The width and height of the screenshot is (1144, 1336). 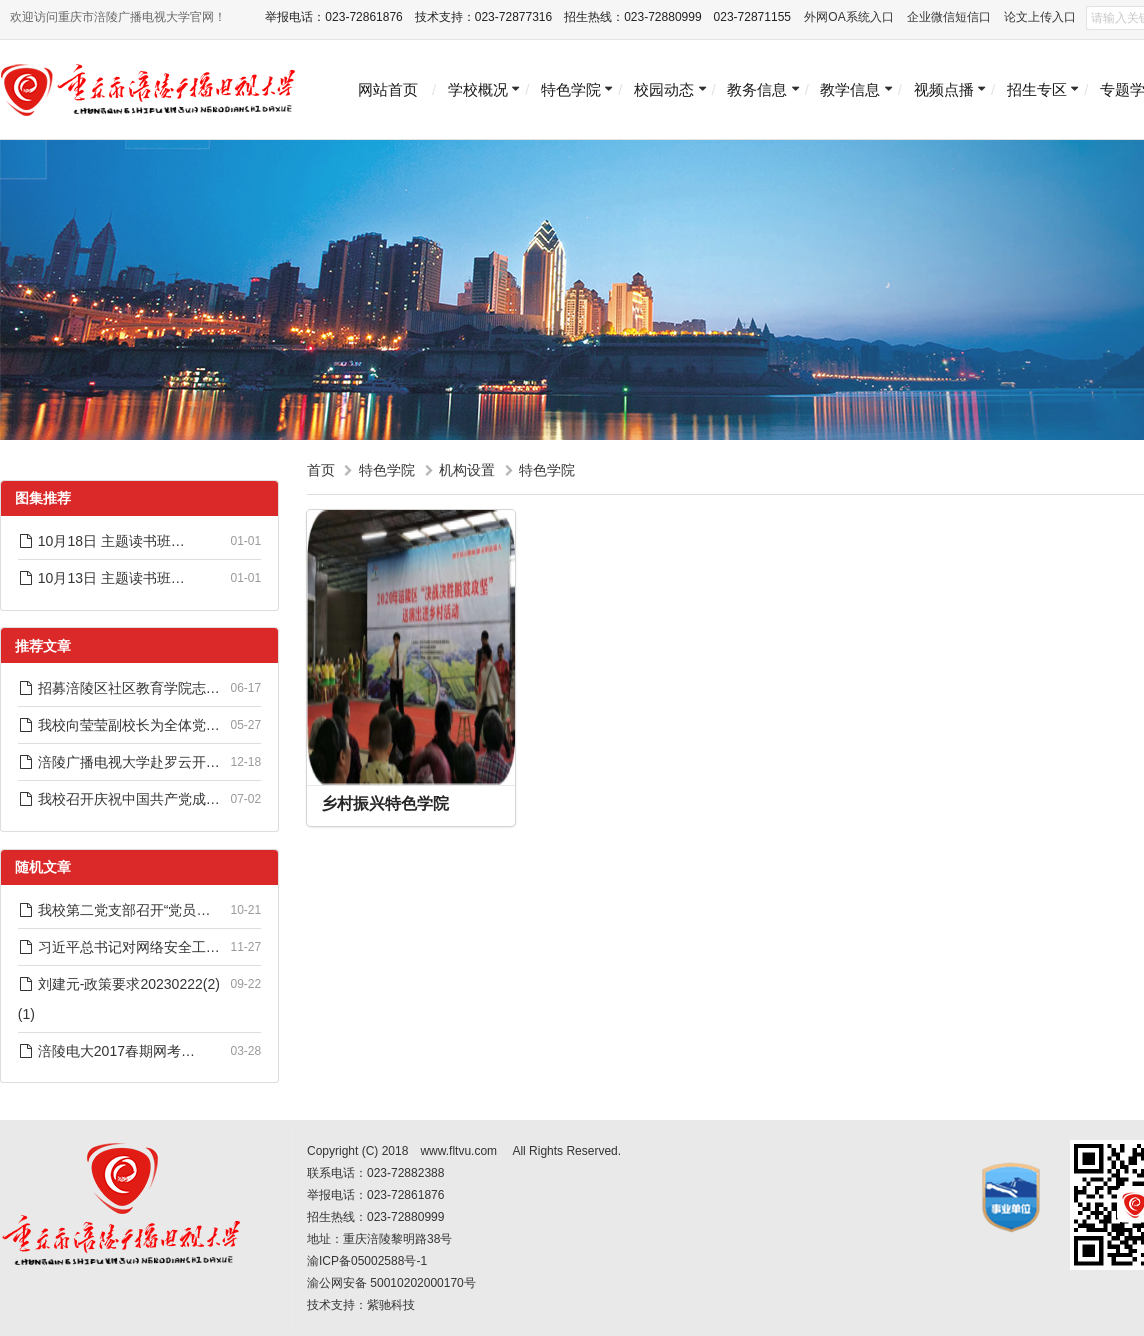 What do you see at coordinates (944, 89) in the screenshot?
I see `视频点播` at bounding box center [944, 89].